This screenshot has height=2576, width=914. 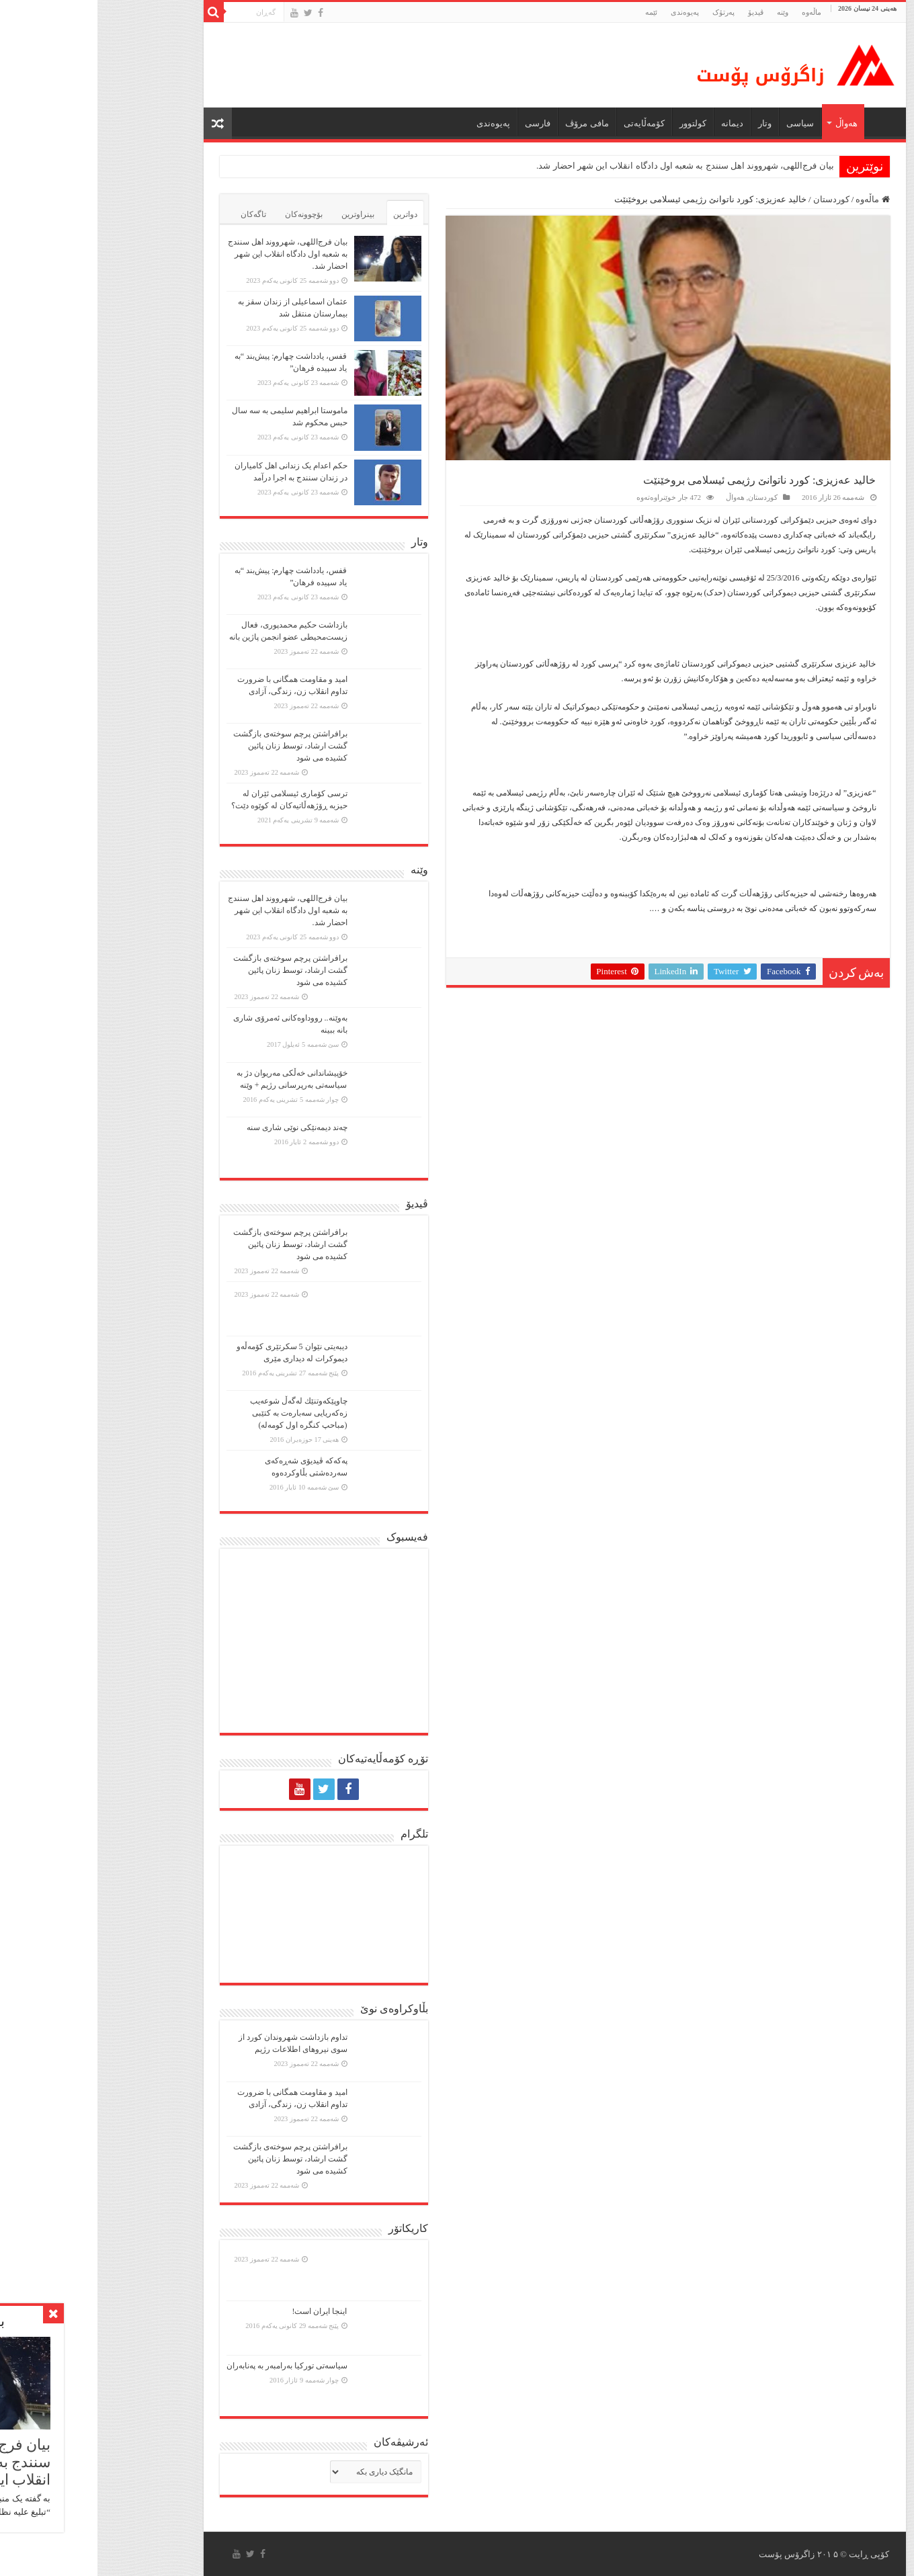 I want to click on چەند دیمەنێکی نوێی شاری سنە, so click(x=199, y=1127).